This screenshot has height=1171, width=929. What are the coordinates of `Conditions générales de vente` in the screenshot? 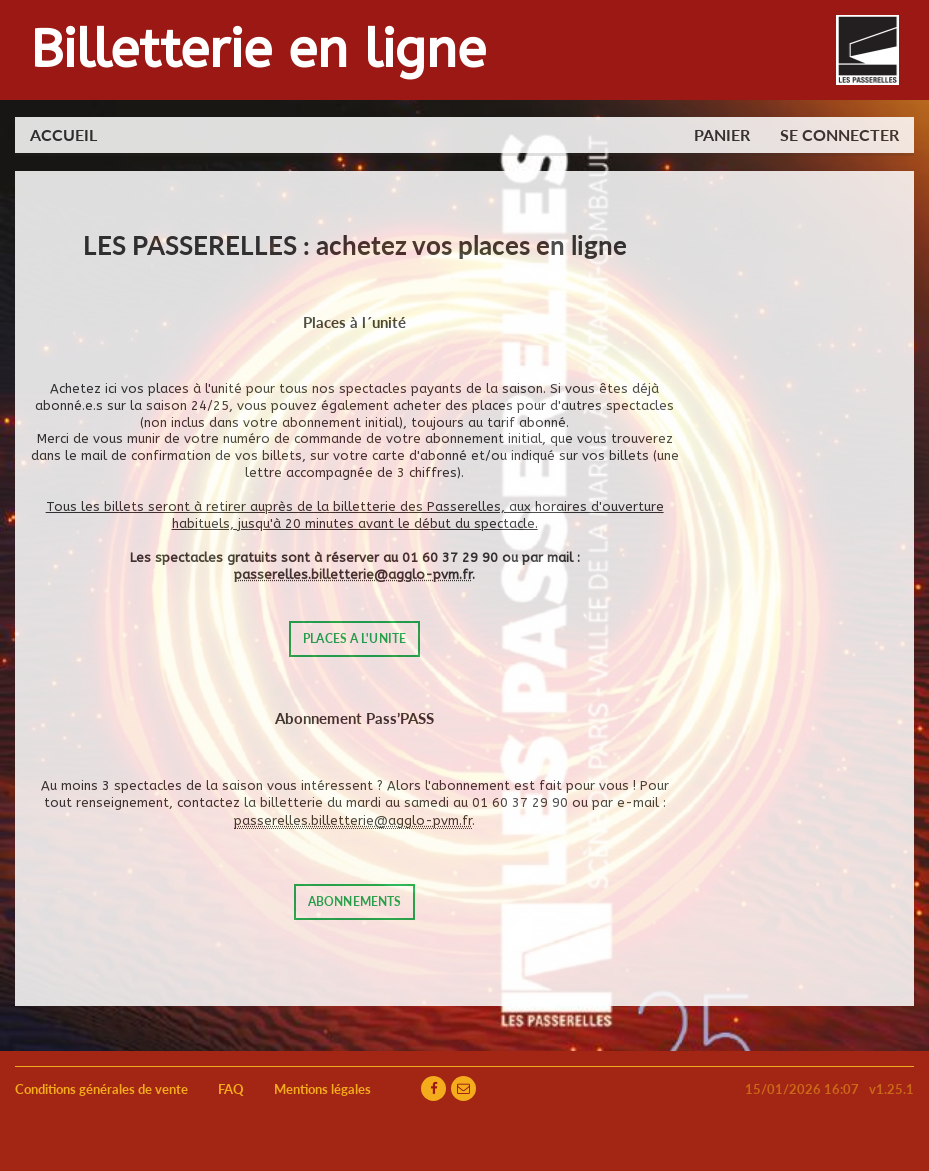 It's located at (101, 1089).